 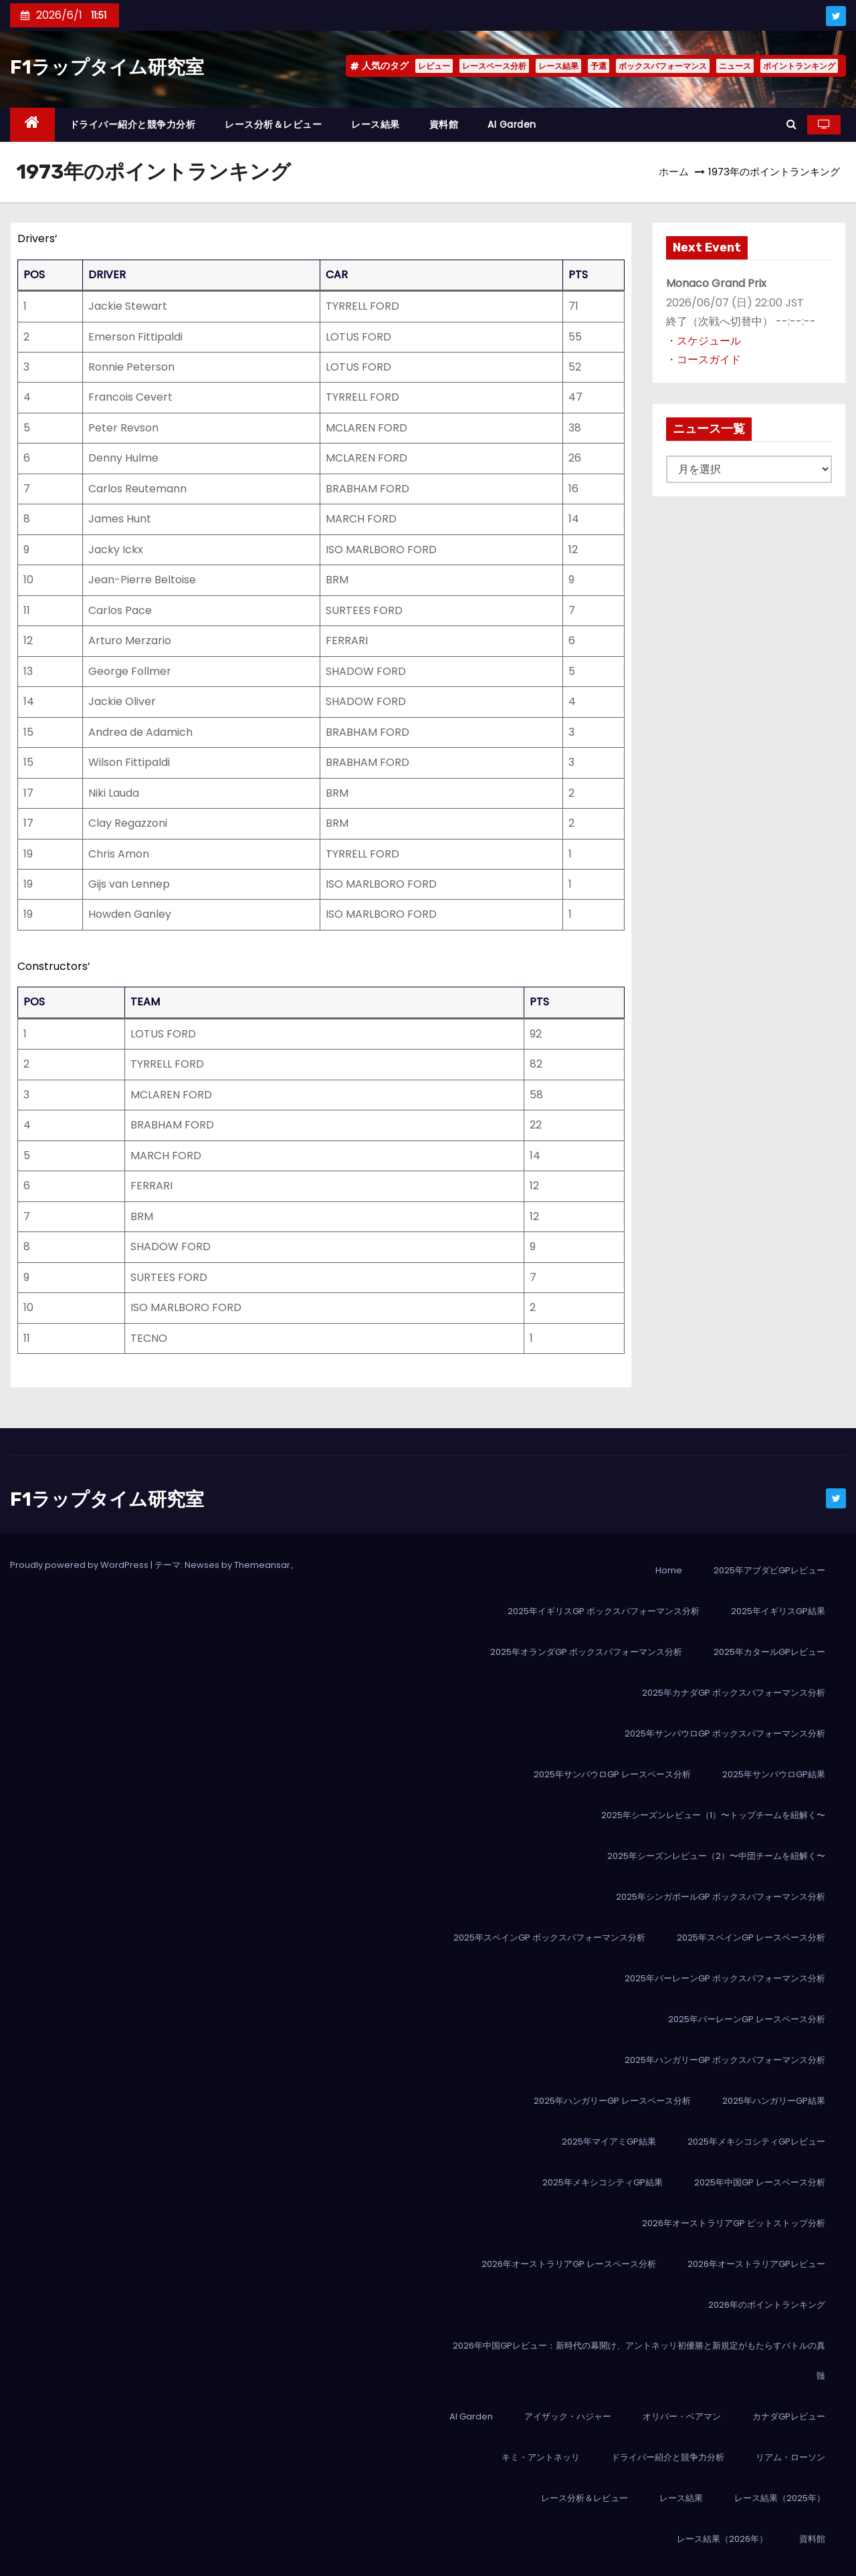 I want to click on 2025年サンパウロGP ボックスパフォーマンス分析, so click(x=725, y=1733).